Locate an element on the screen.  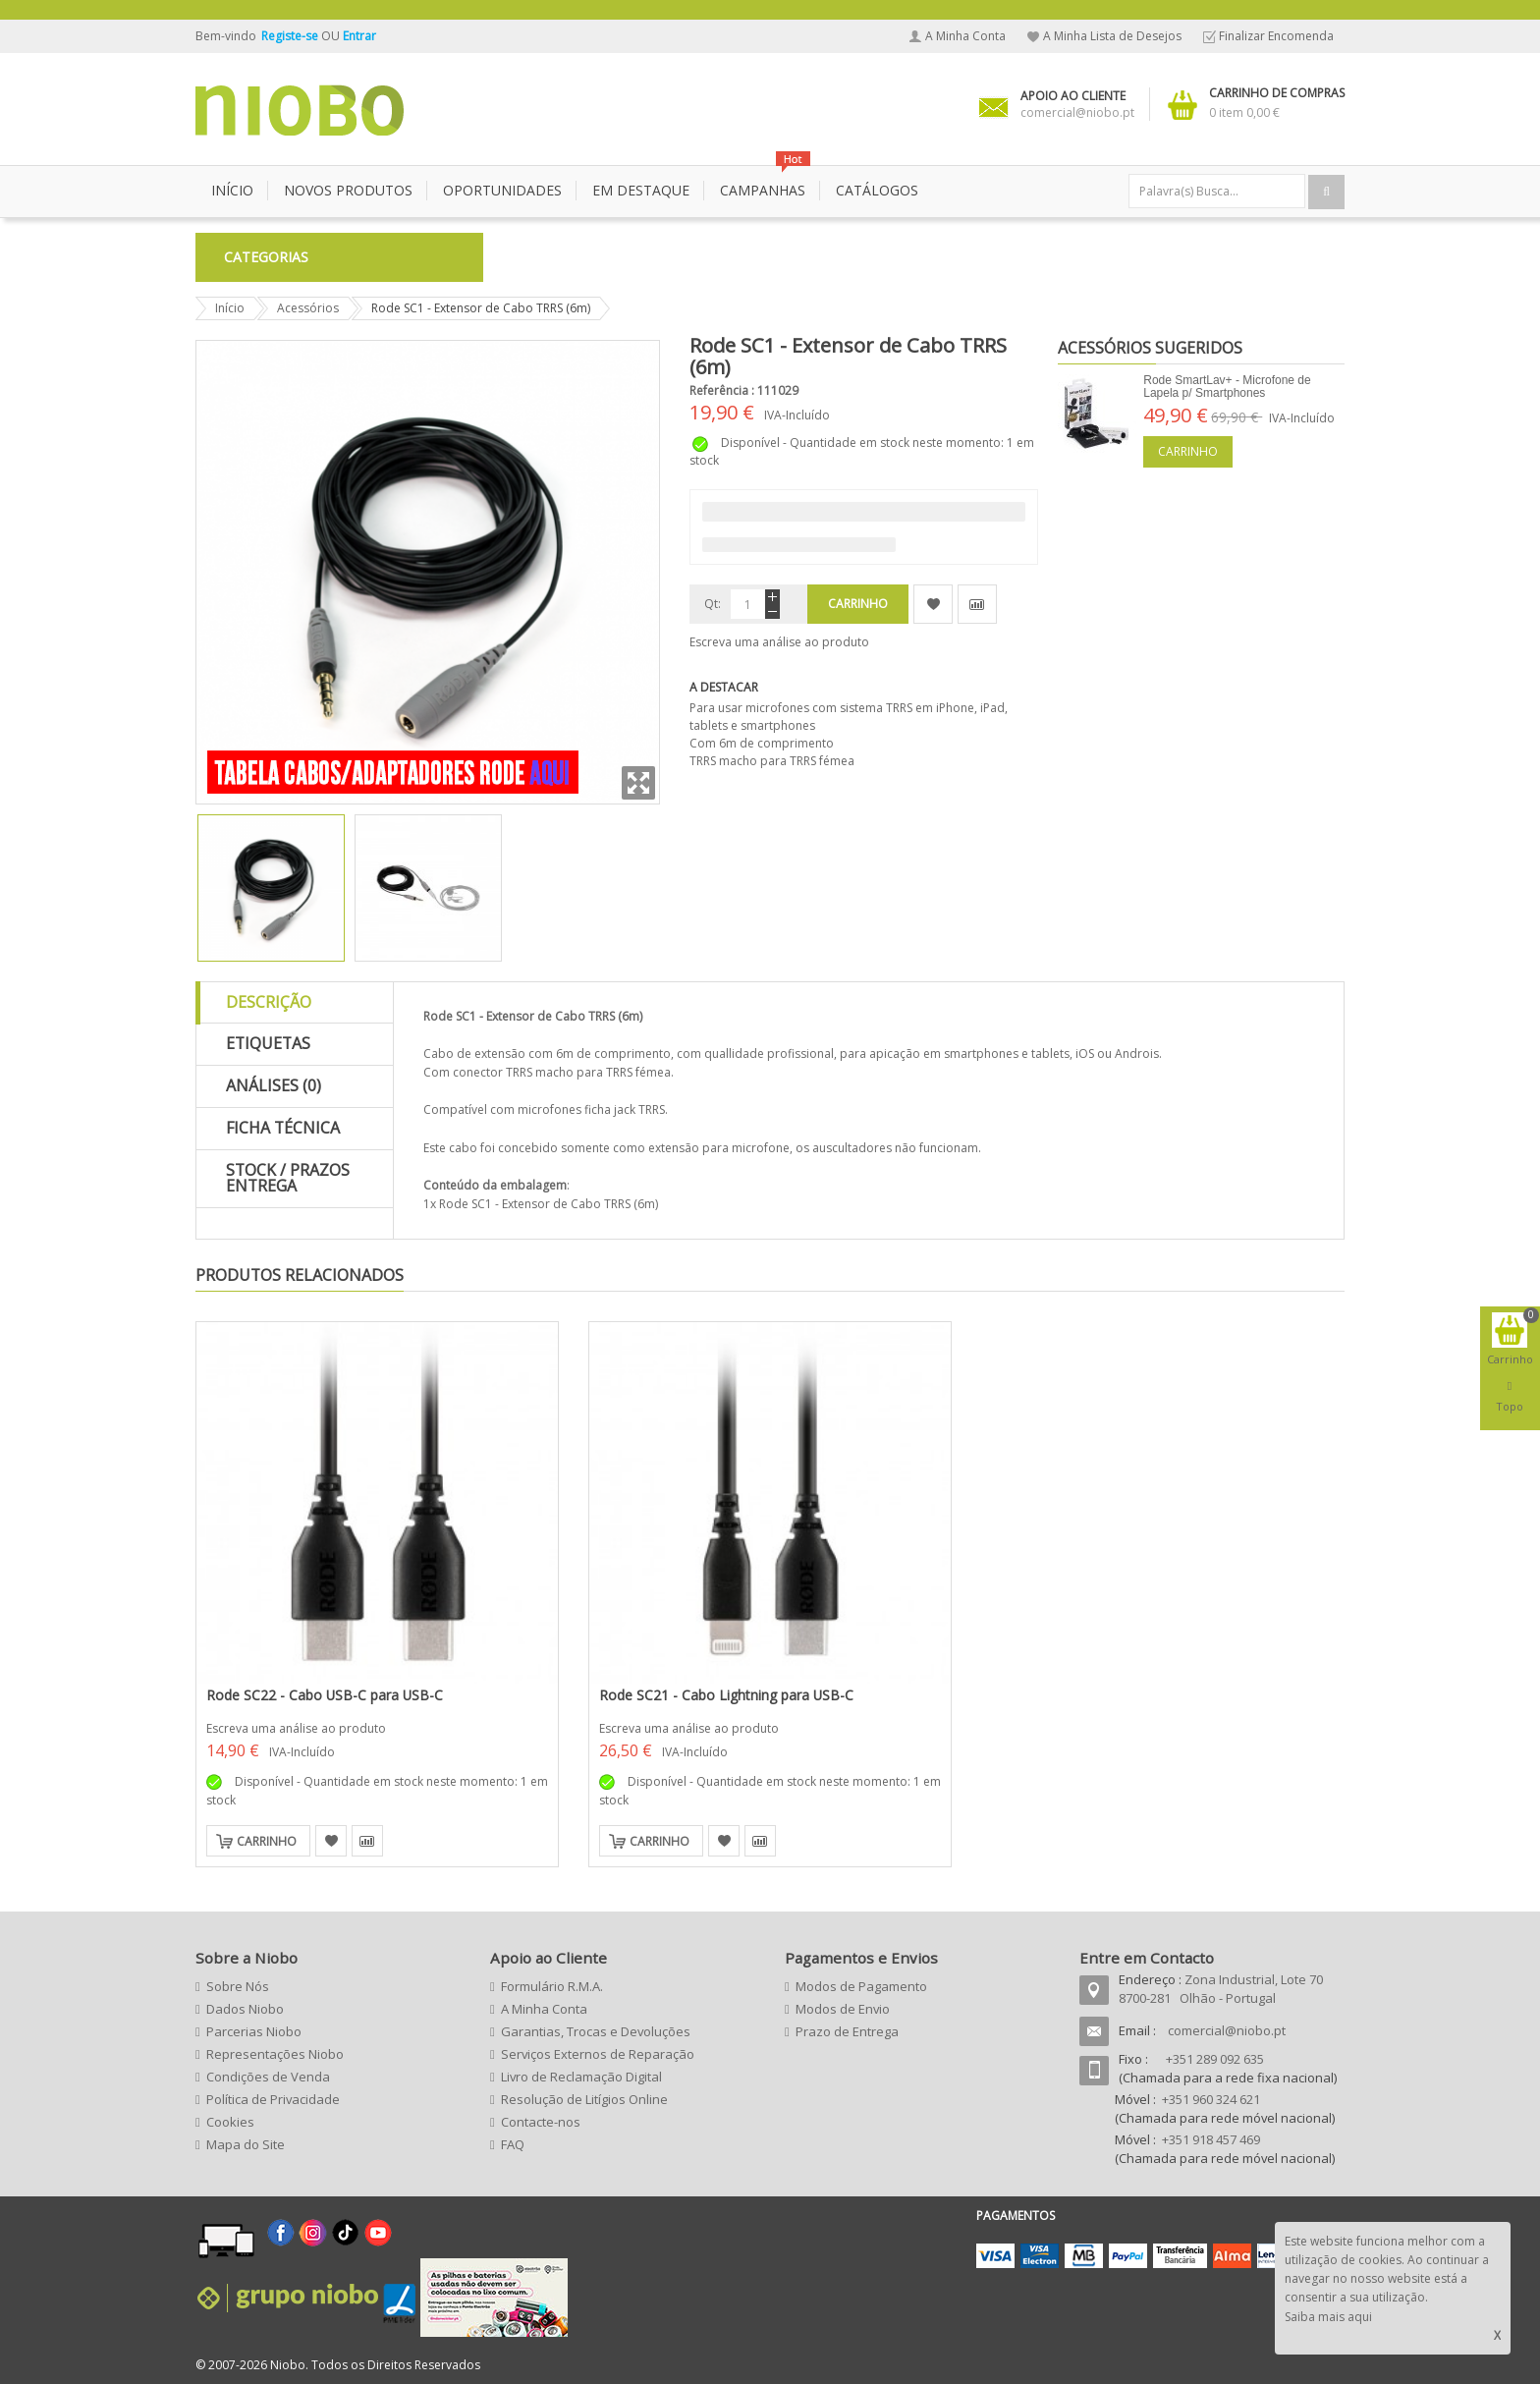
+351 960 324 621 is located at coordinates (1211, 2099).